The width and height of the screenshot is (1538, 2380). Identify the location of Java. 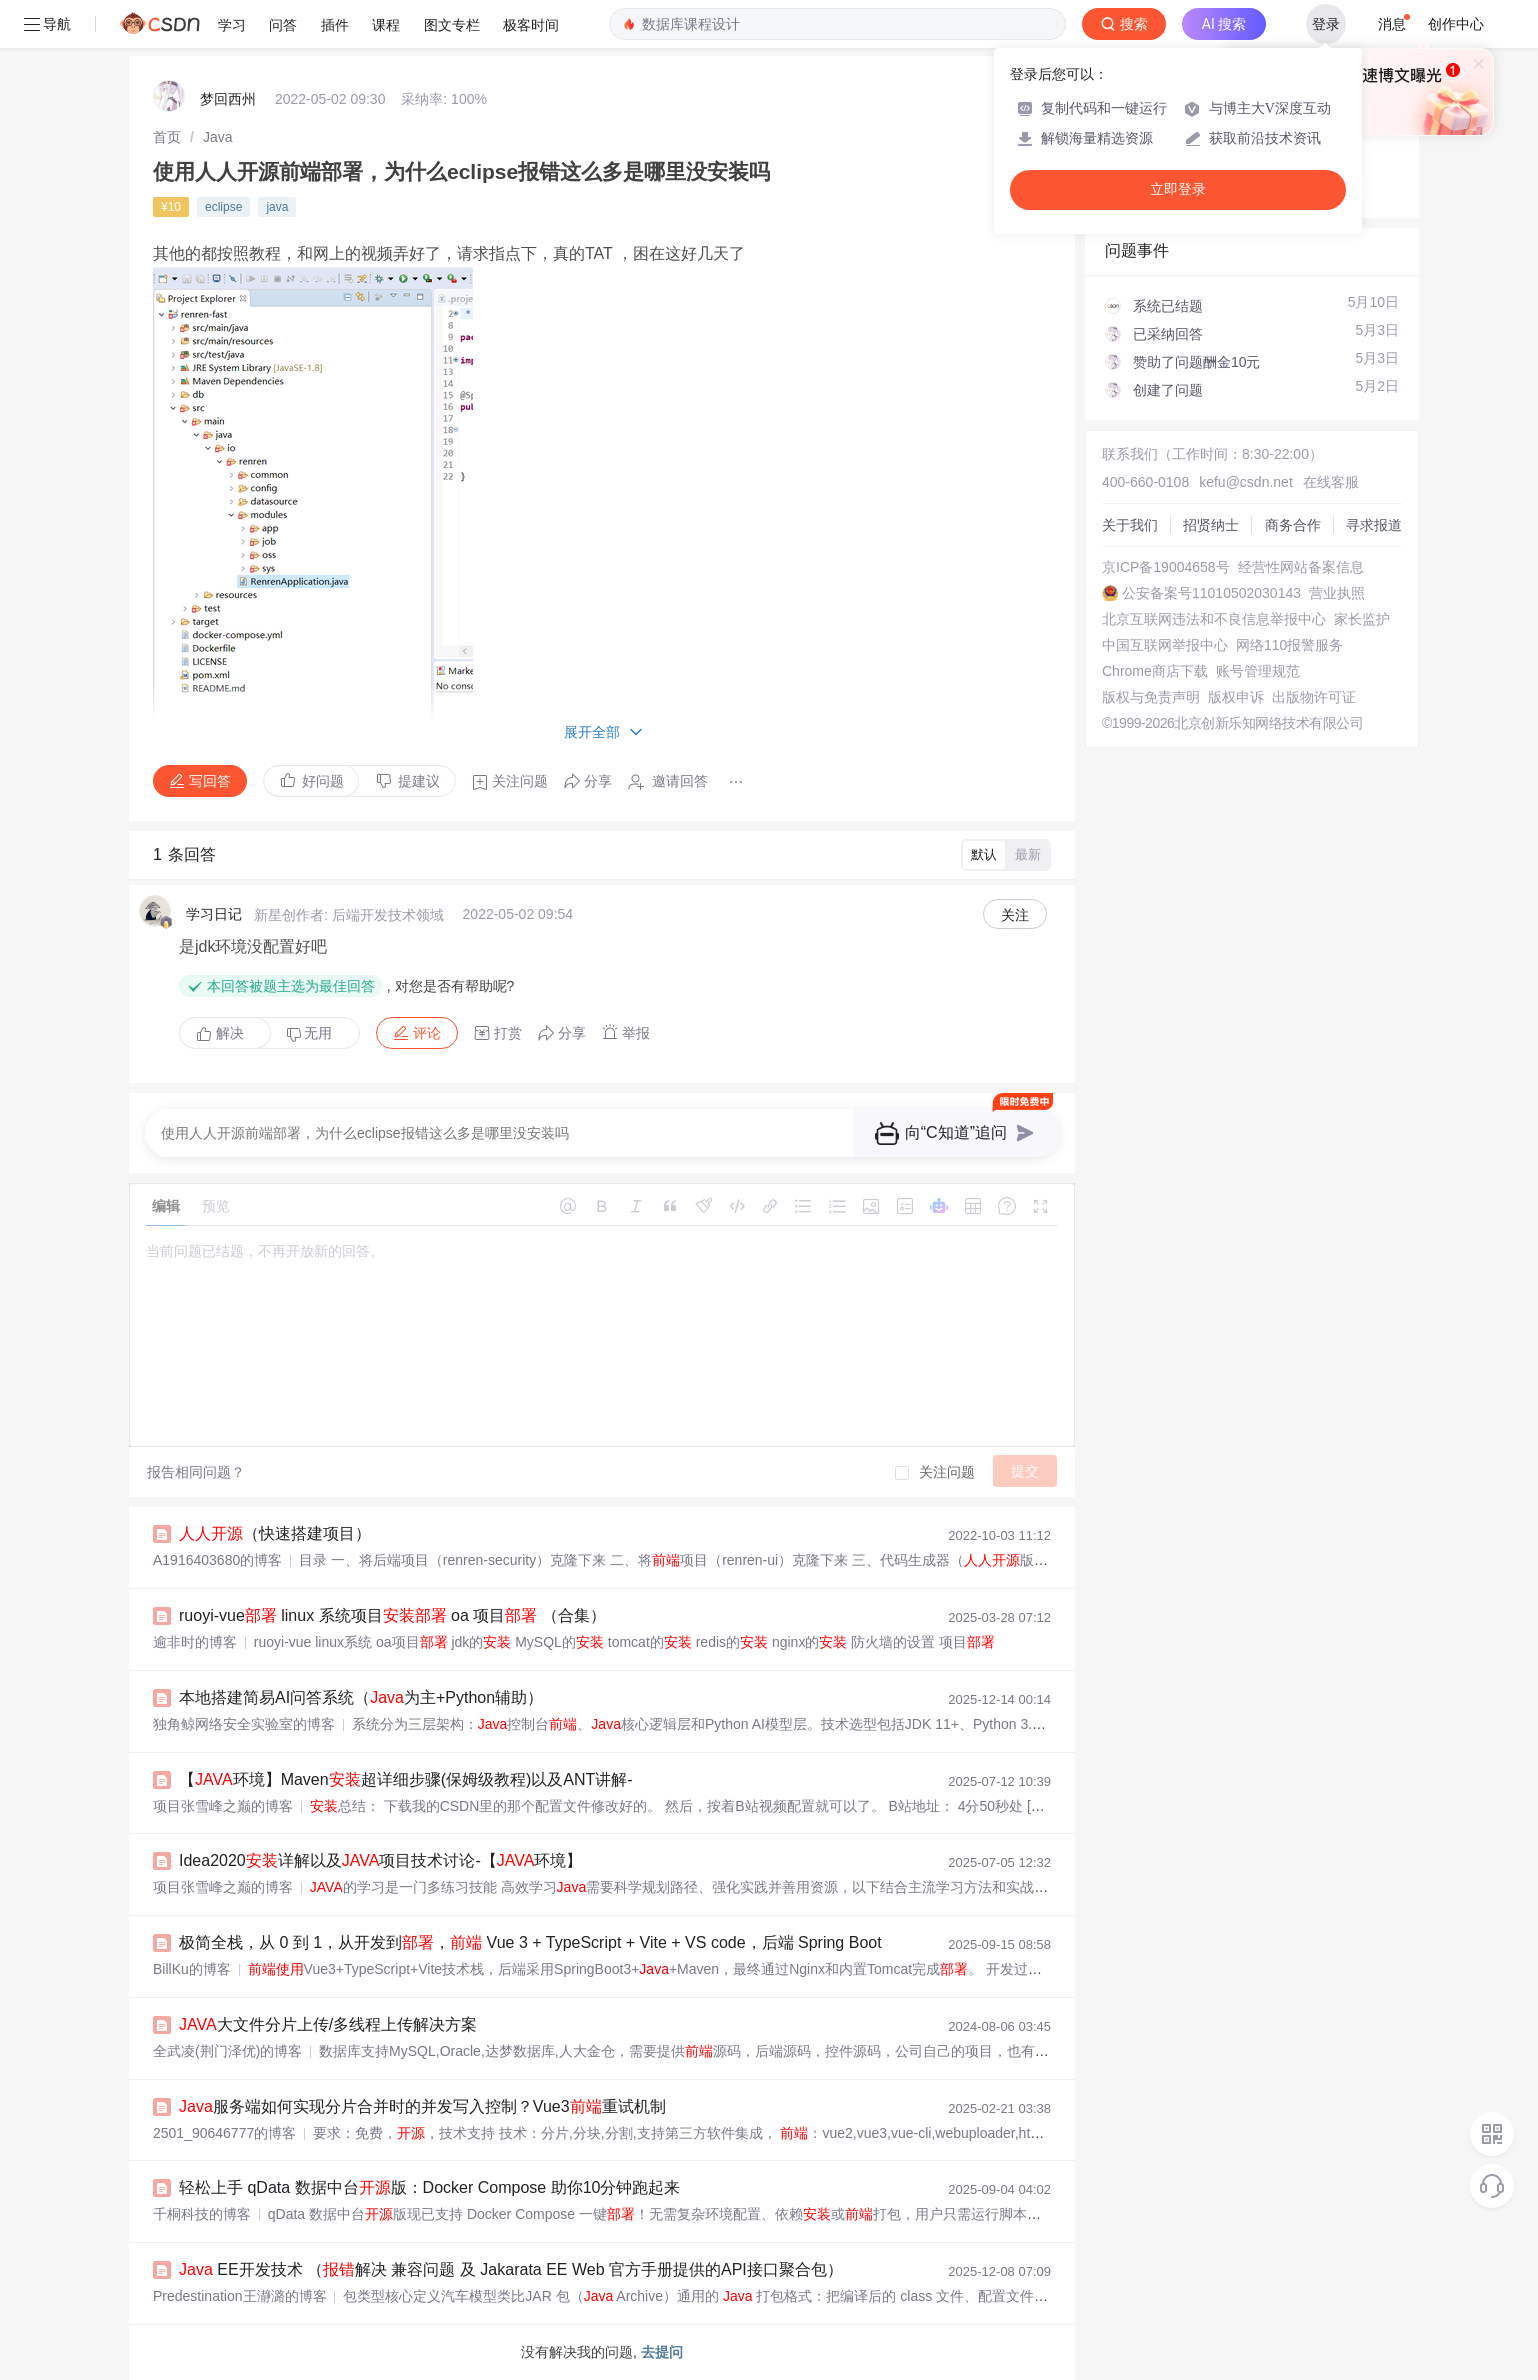
(218, 137).